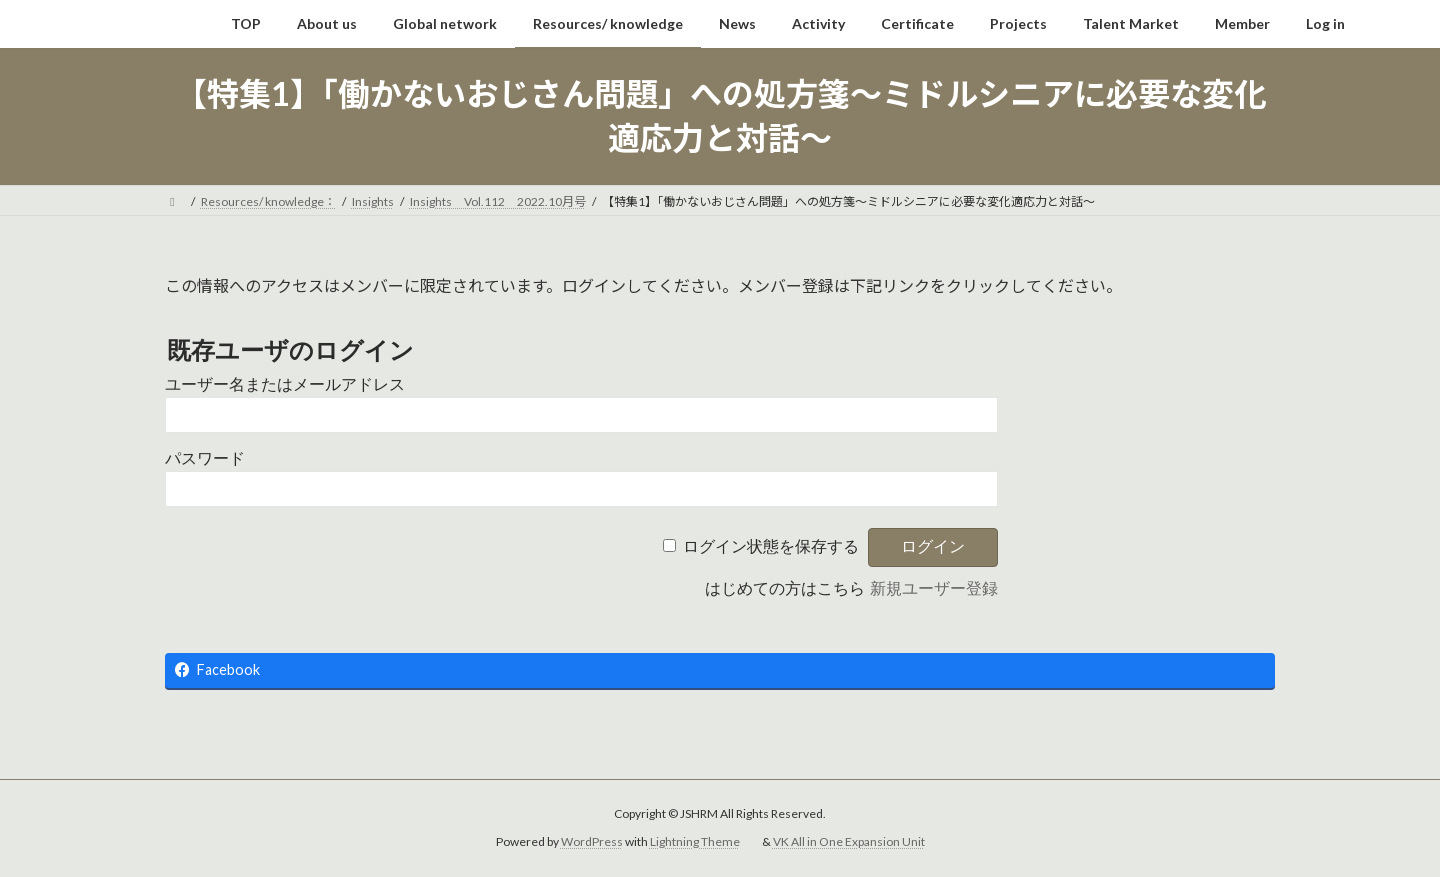 Image resolution: width=1440 pixels, height=877 pixels. What do you see at coordinates (771, 546) in the screenshot?
I see `ログイン状態を保存する` at bounding box center [771, 546].